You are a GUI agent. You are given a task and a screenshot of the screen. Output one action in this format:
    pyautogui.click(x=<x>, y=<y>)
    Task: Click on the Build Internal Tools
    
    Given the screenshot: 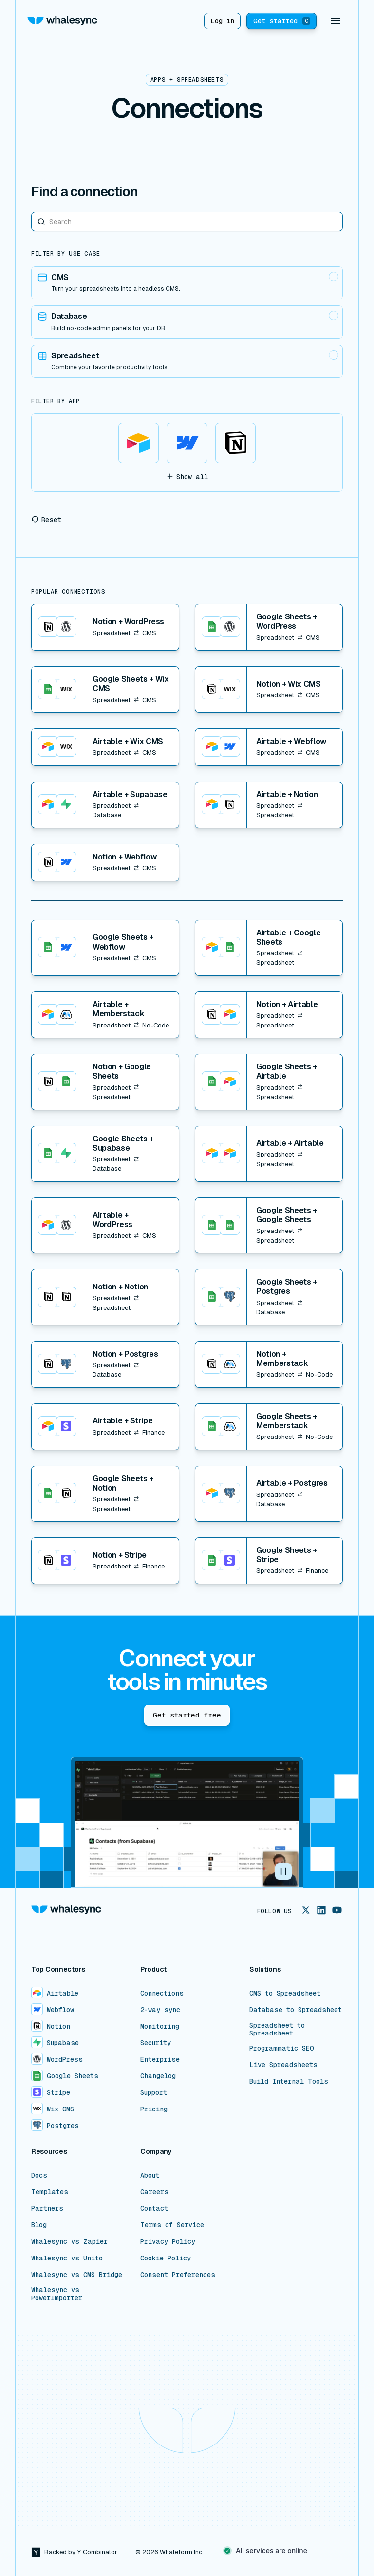 What is the action you would take?
    pyautogui.click(x=288, y=2081)
    